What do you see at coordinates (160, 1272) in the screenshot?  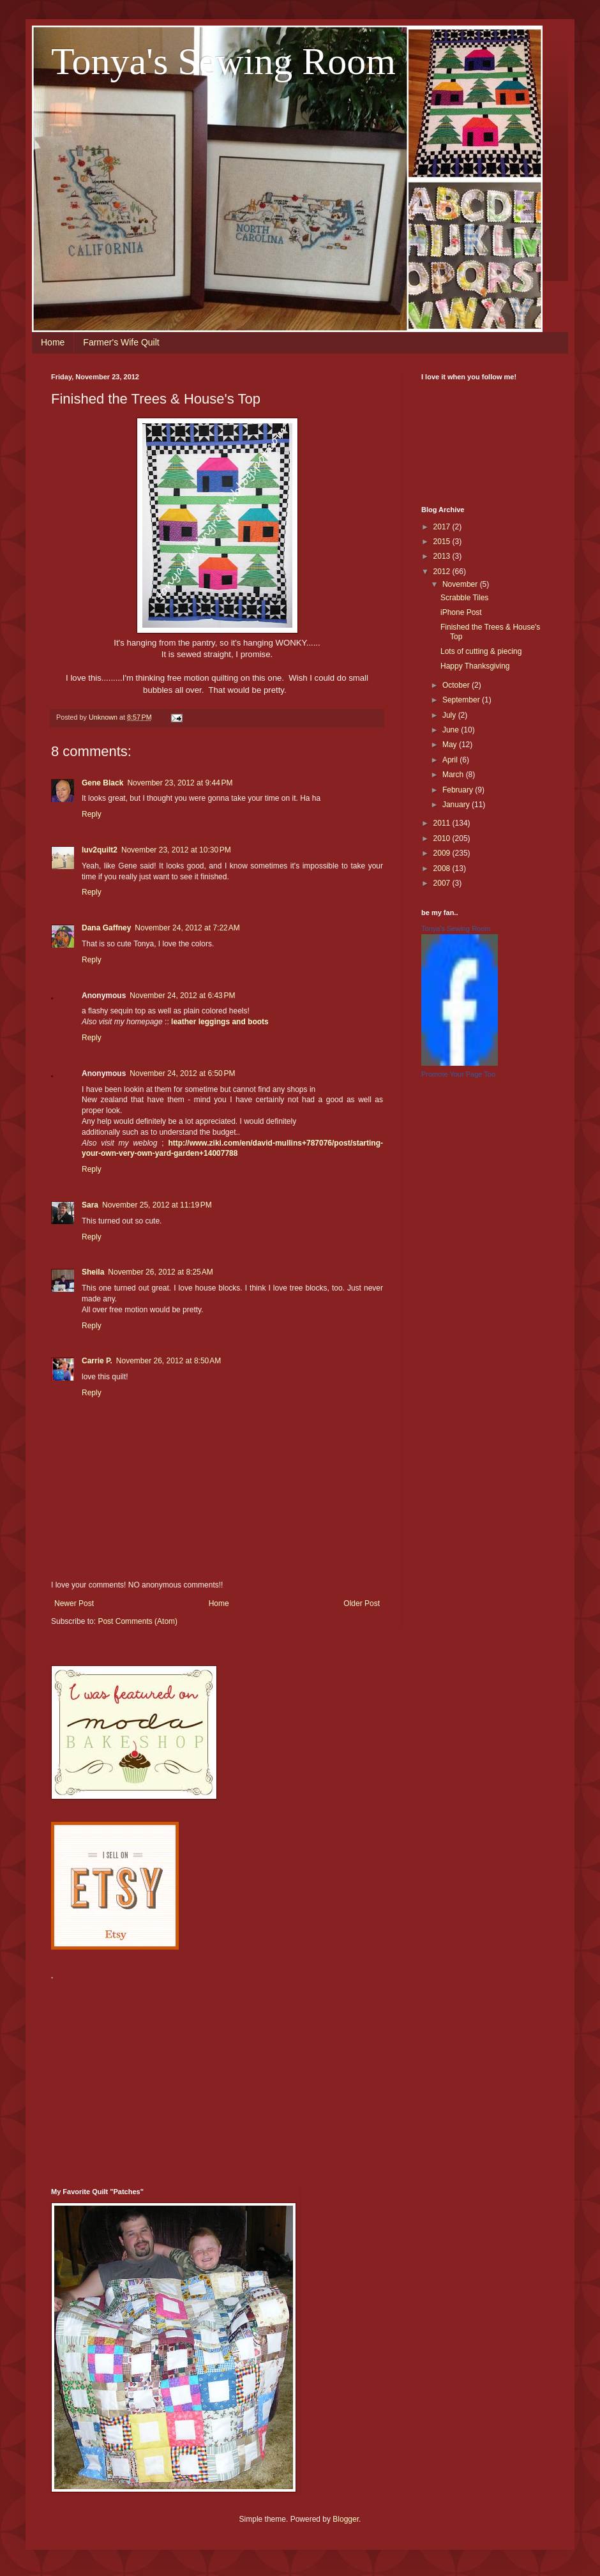 I see `November 26, 2012 at 8:25 AM` at bounding box center [160, 1272].